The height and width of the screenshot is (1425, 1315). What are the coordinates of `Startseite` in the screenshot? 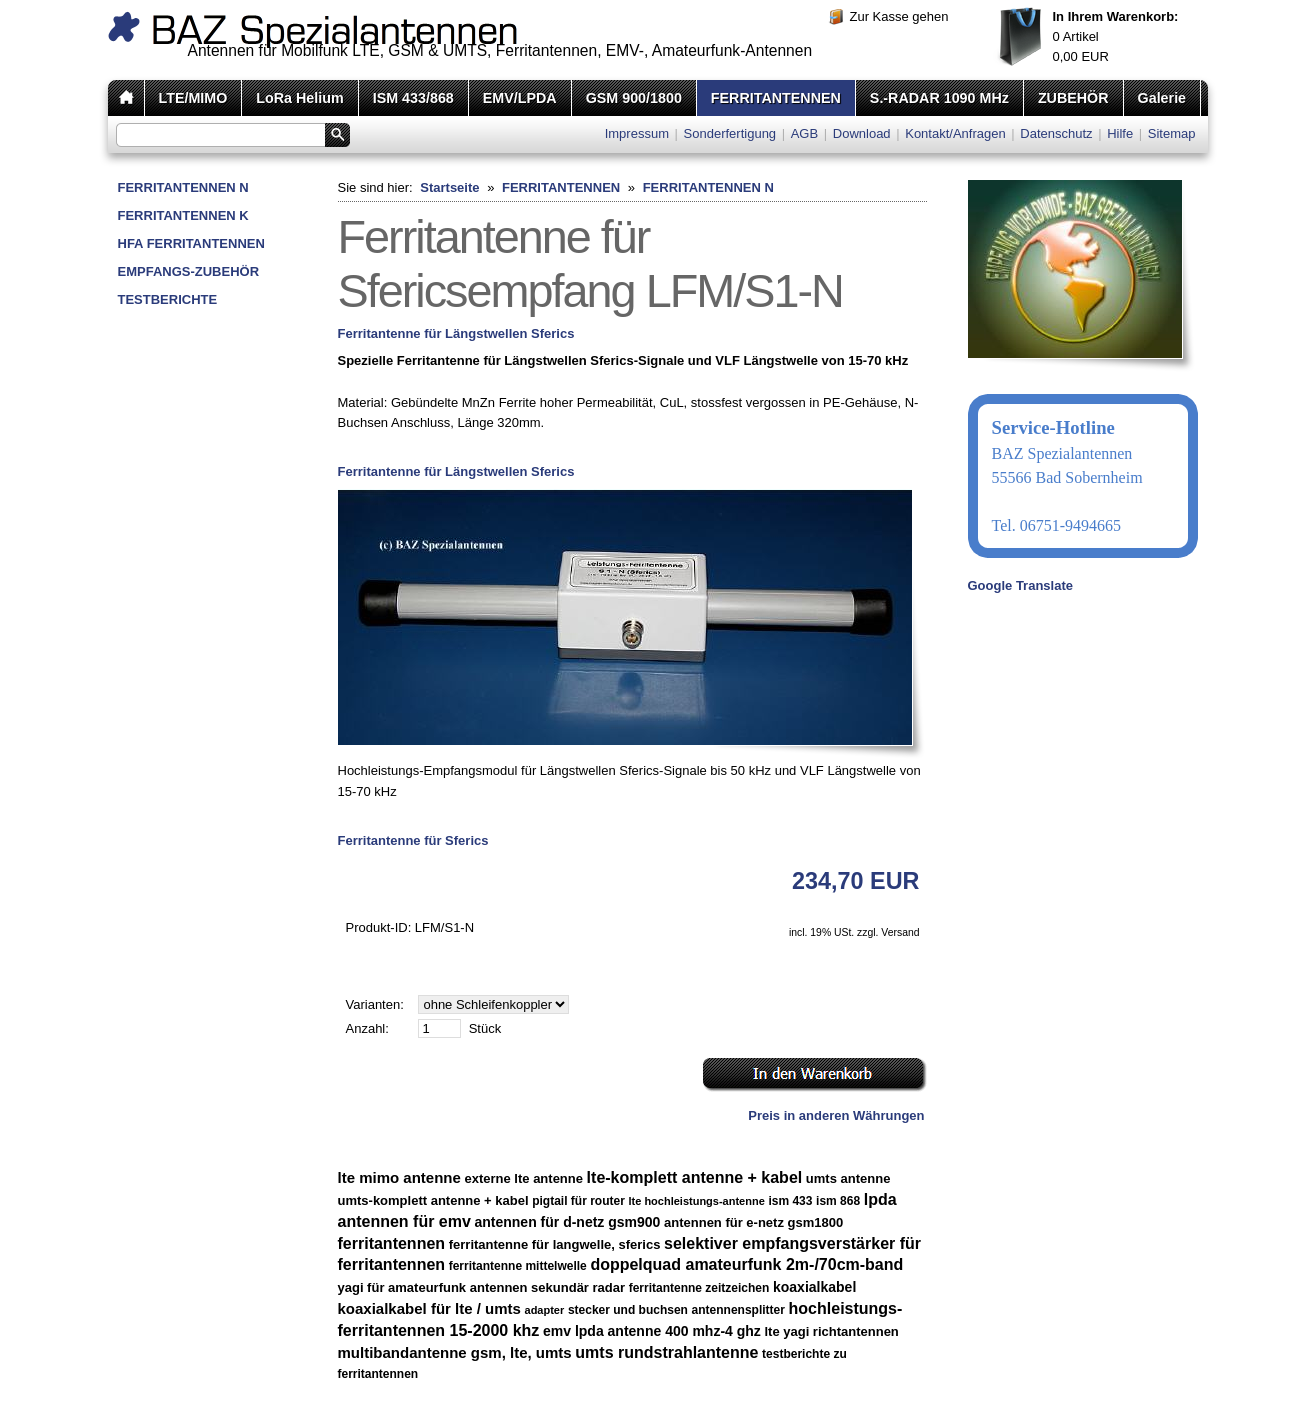 It's located at (449, 187).